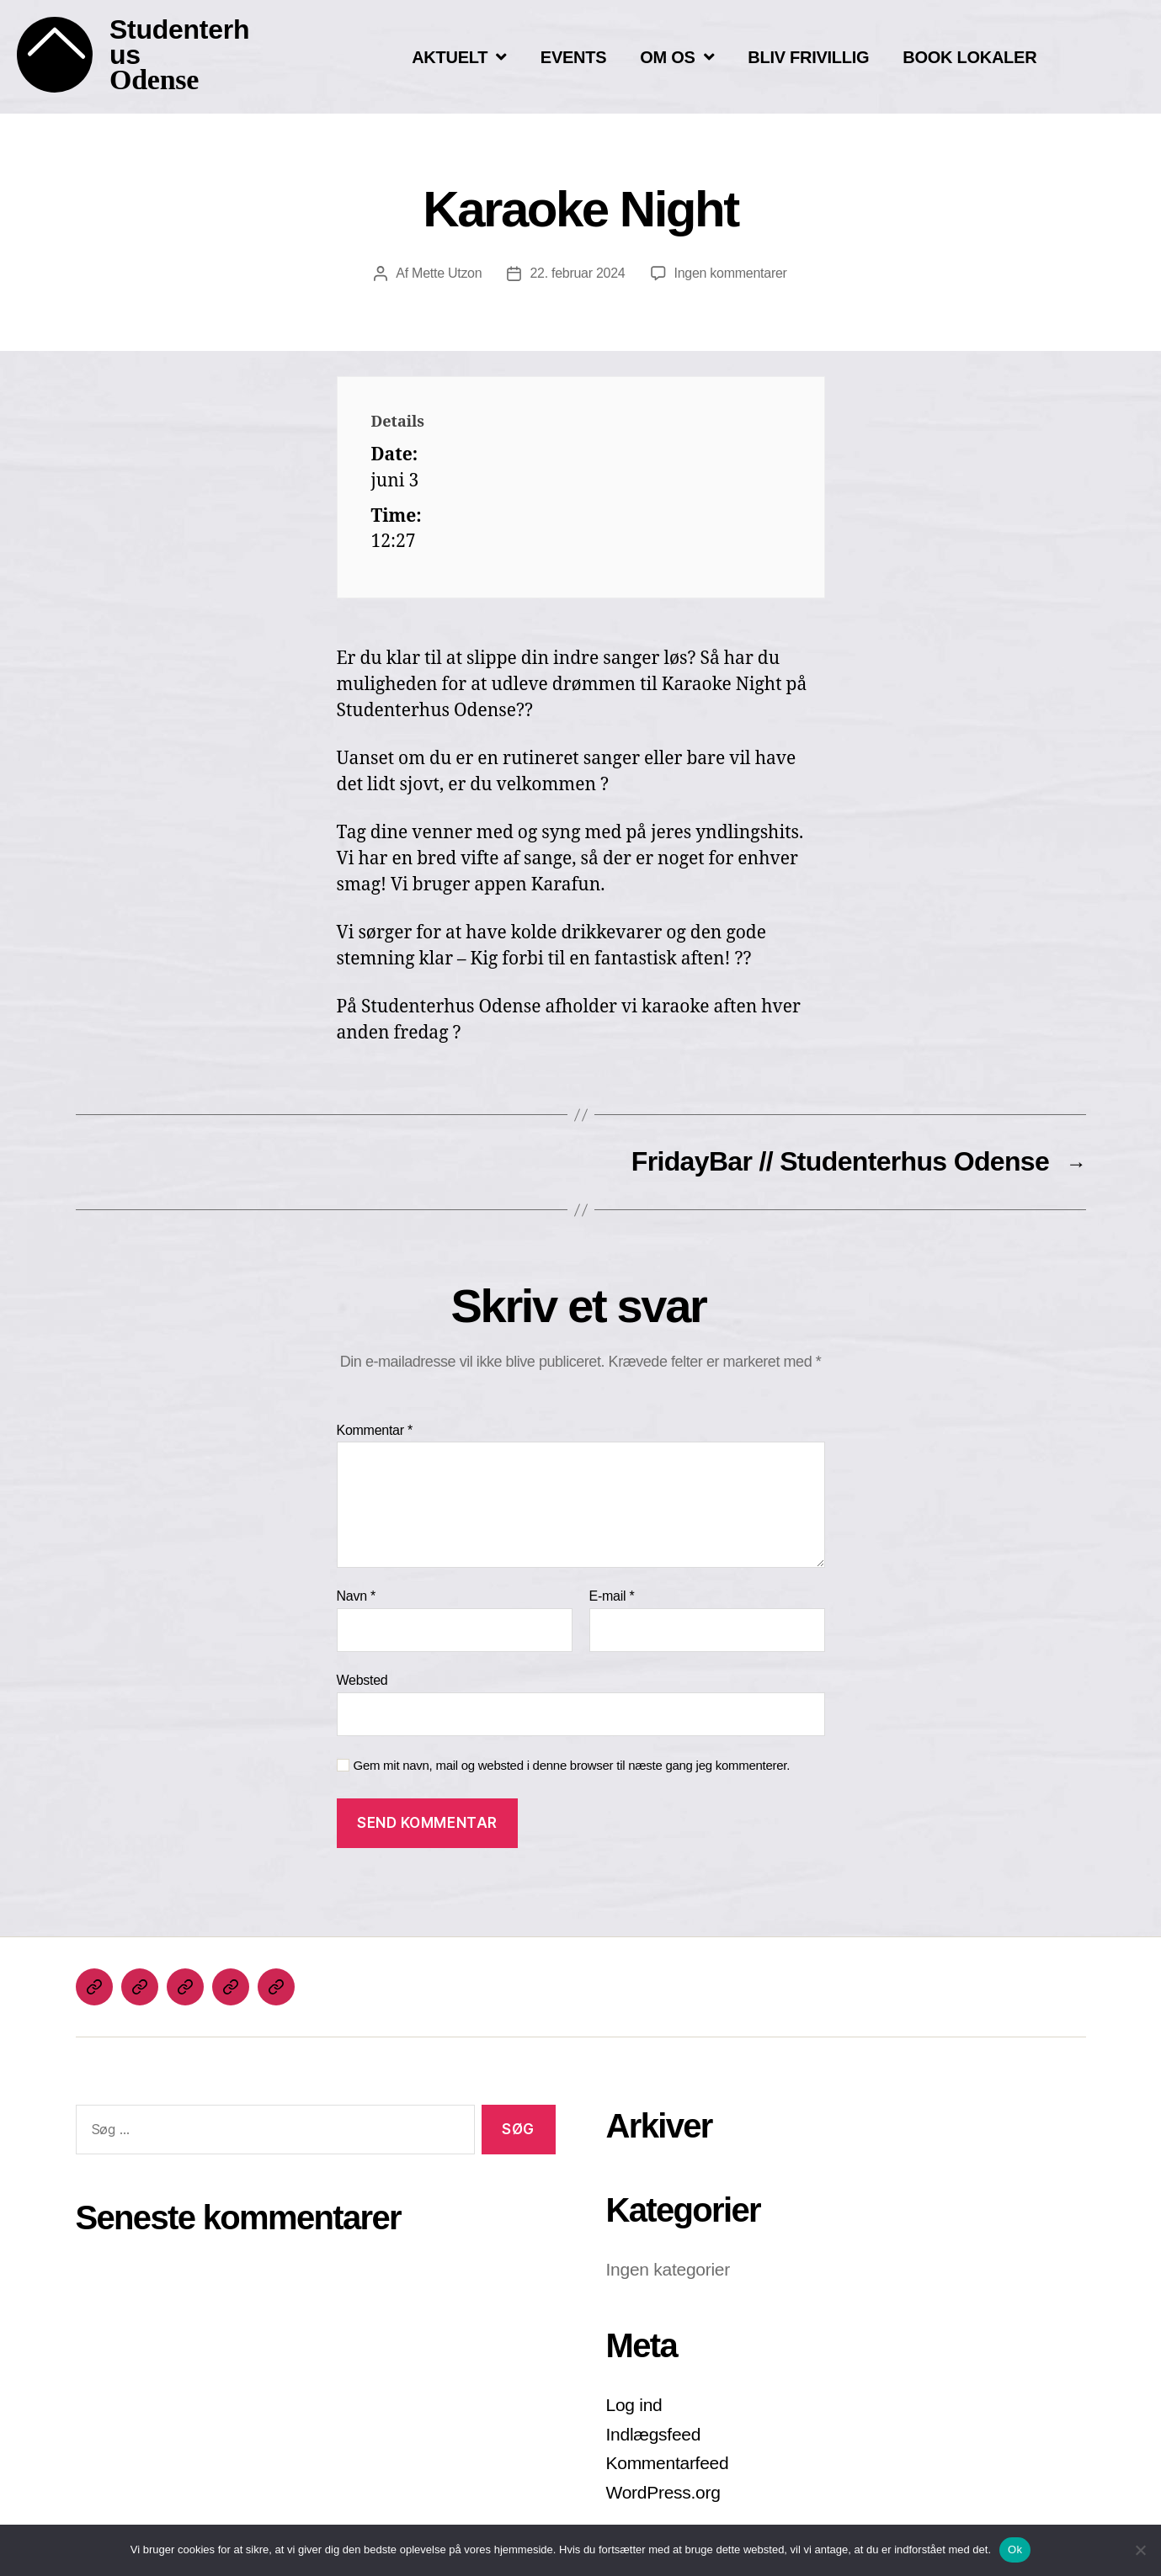  What do you see at coordinates (663, 2492) in the screenshot?
I see `WordPress.org` at bounding box center [663, 2492].